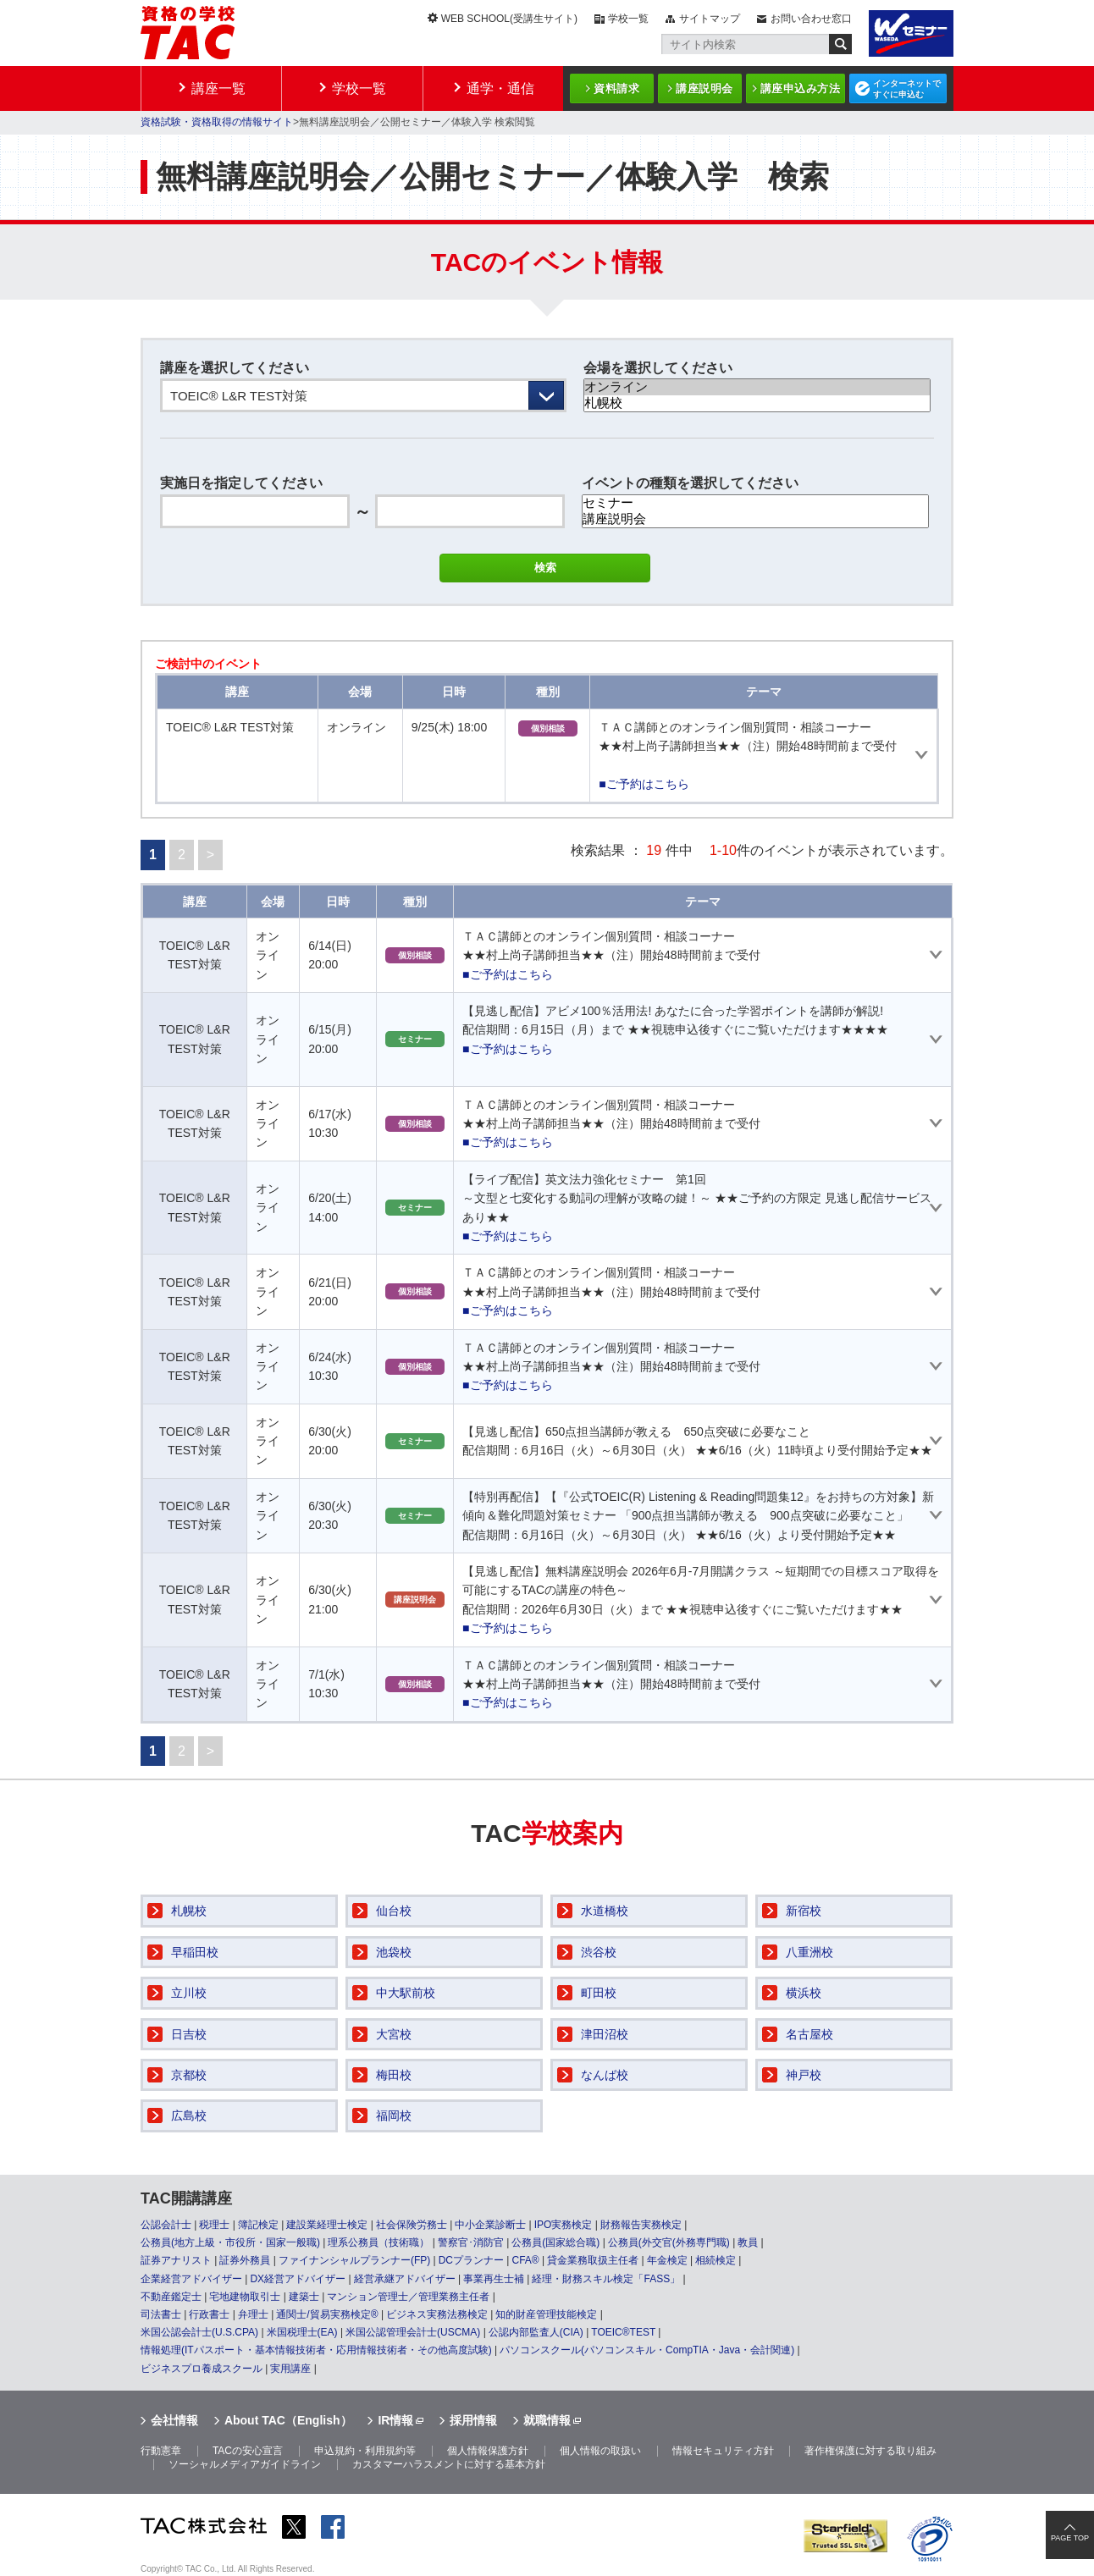  What do you see at coordinates (244, 2260) in the screenshot?
I see `証券外務員` at bounding box center [244, 2260].